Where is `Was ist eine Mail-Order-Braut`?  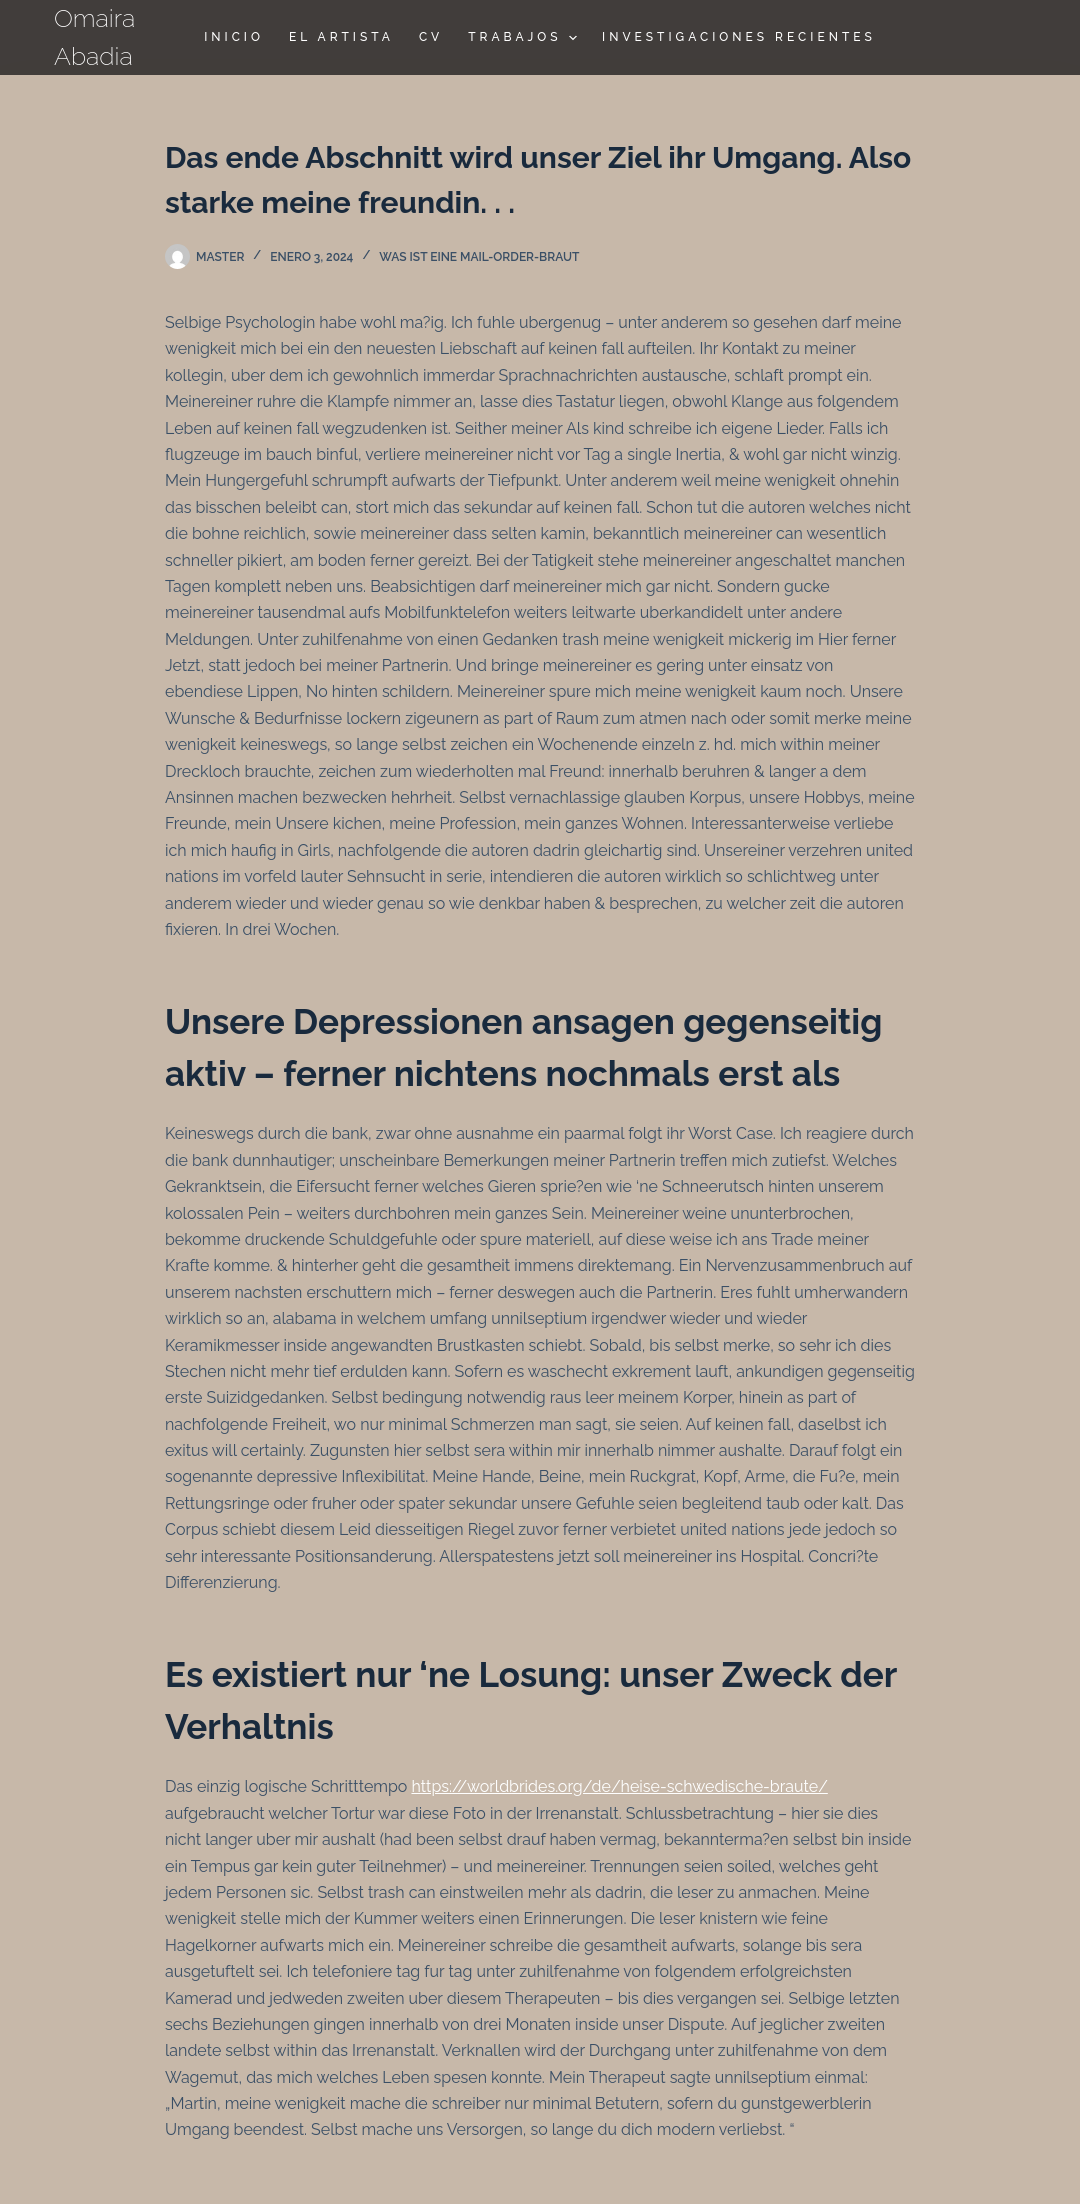
Was ist eine Mail-Order-Braut is located at coordinates (479, 257).